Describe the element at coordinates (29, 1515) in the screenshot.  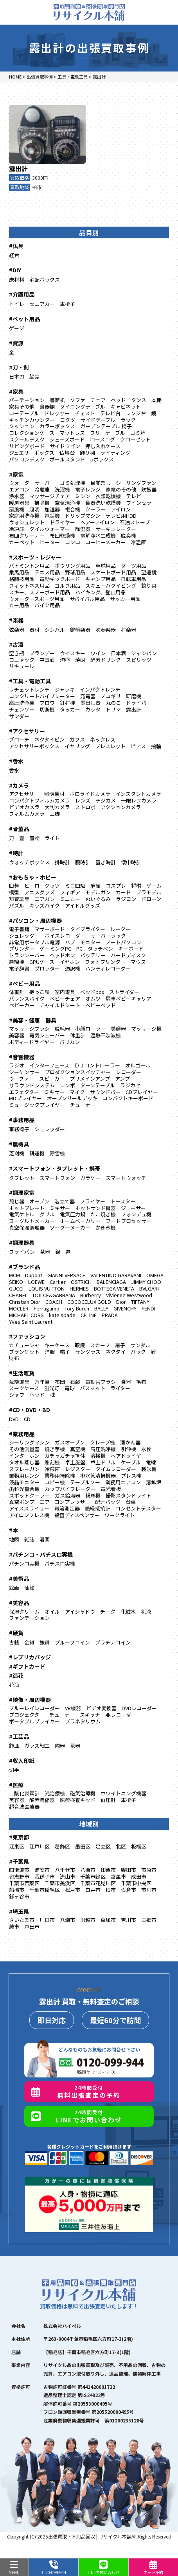
I see `アイロンプレス機` at that location.